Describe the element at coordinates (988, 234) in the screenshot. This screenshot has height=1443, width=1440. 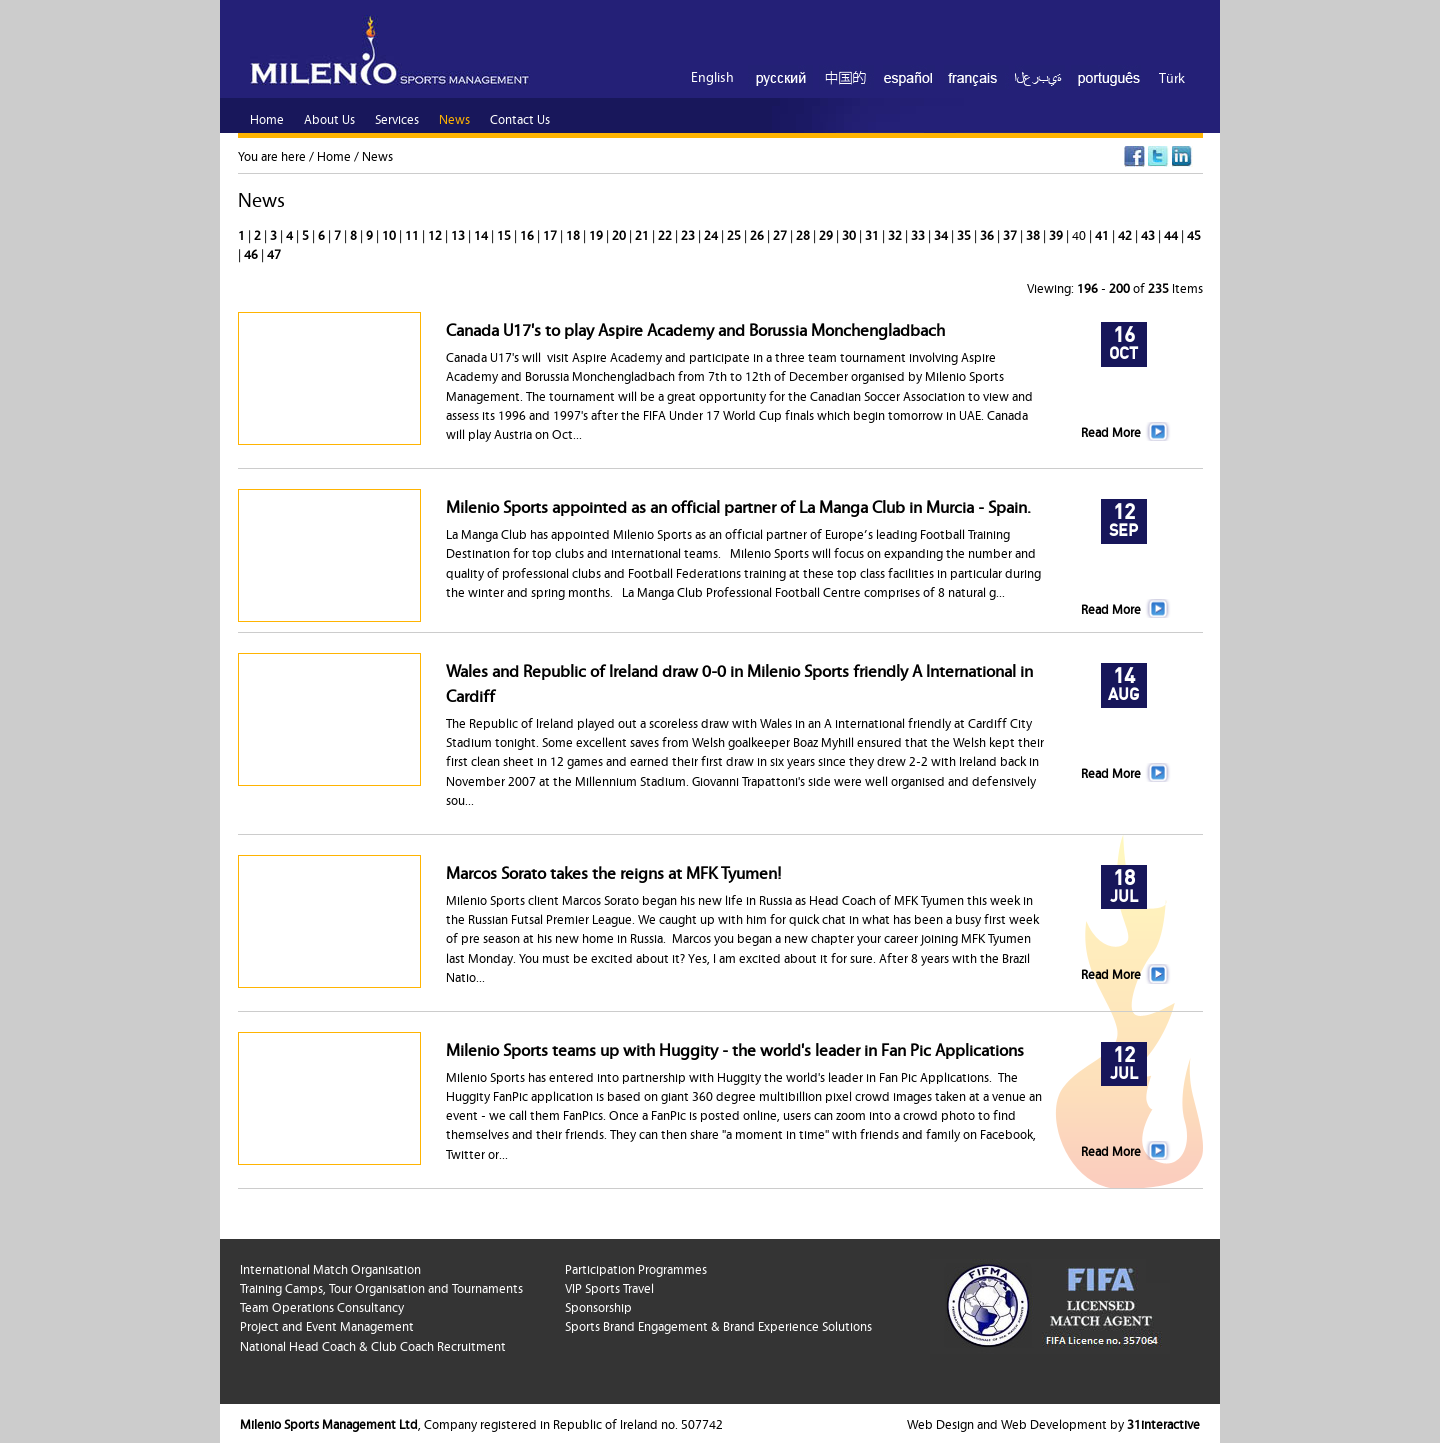
I see `36` at that location.